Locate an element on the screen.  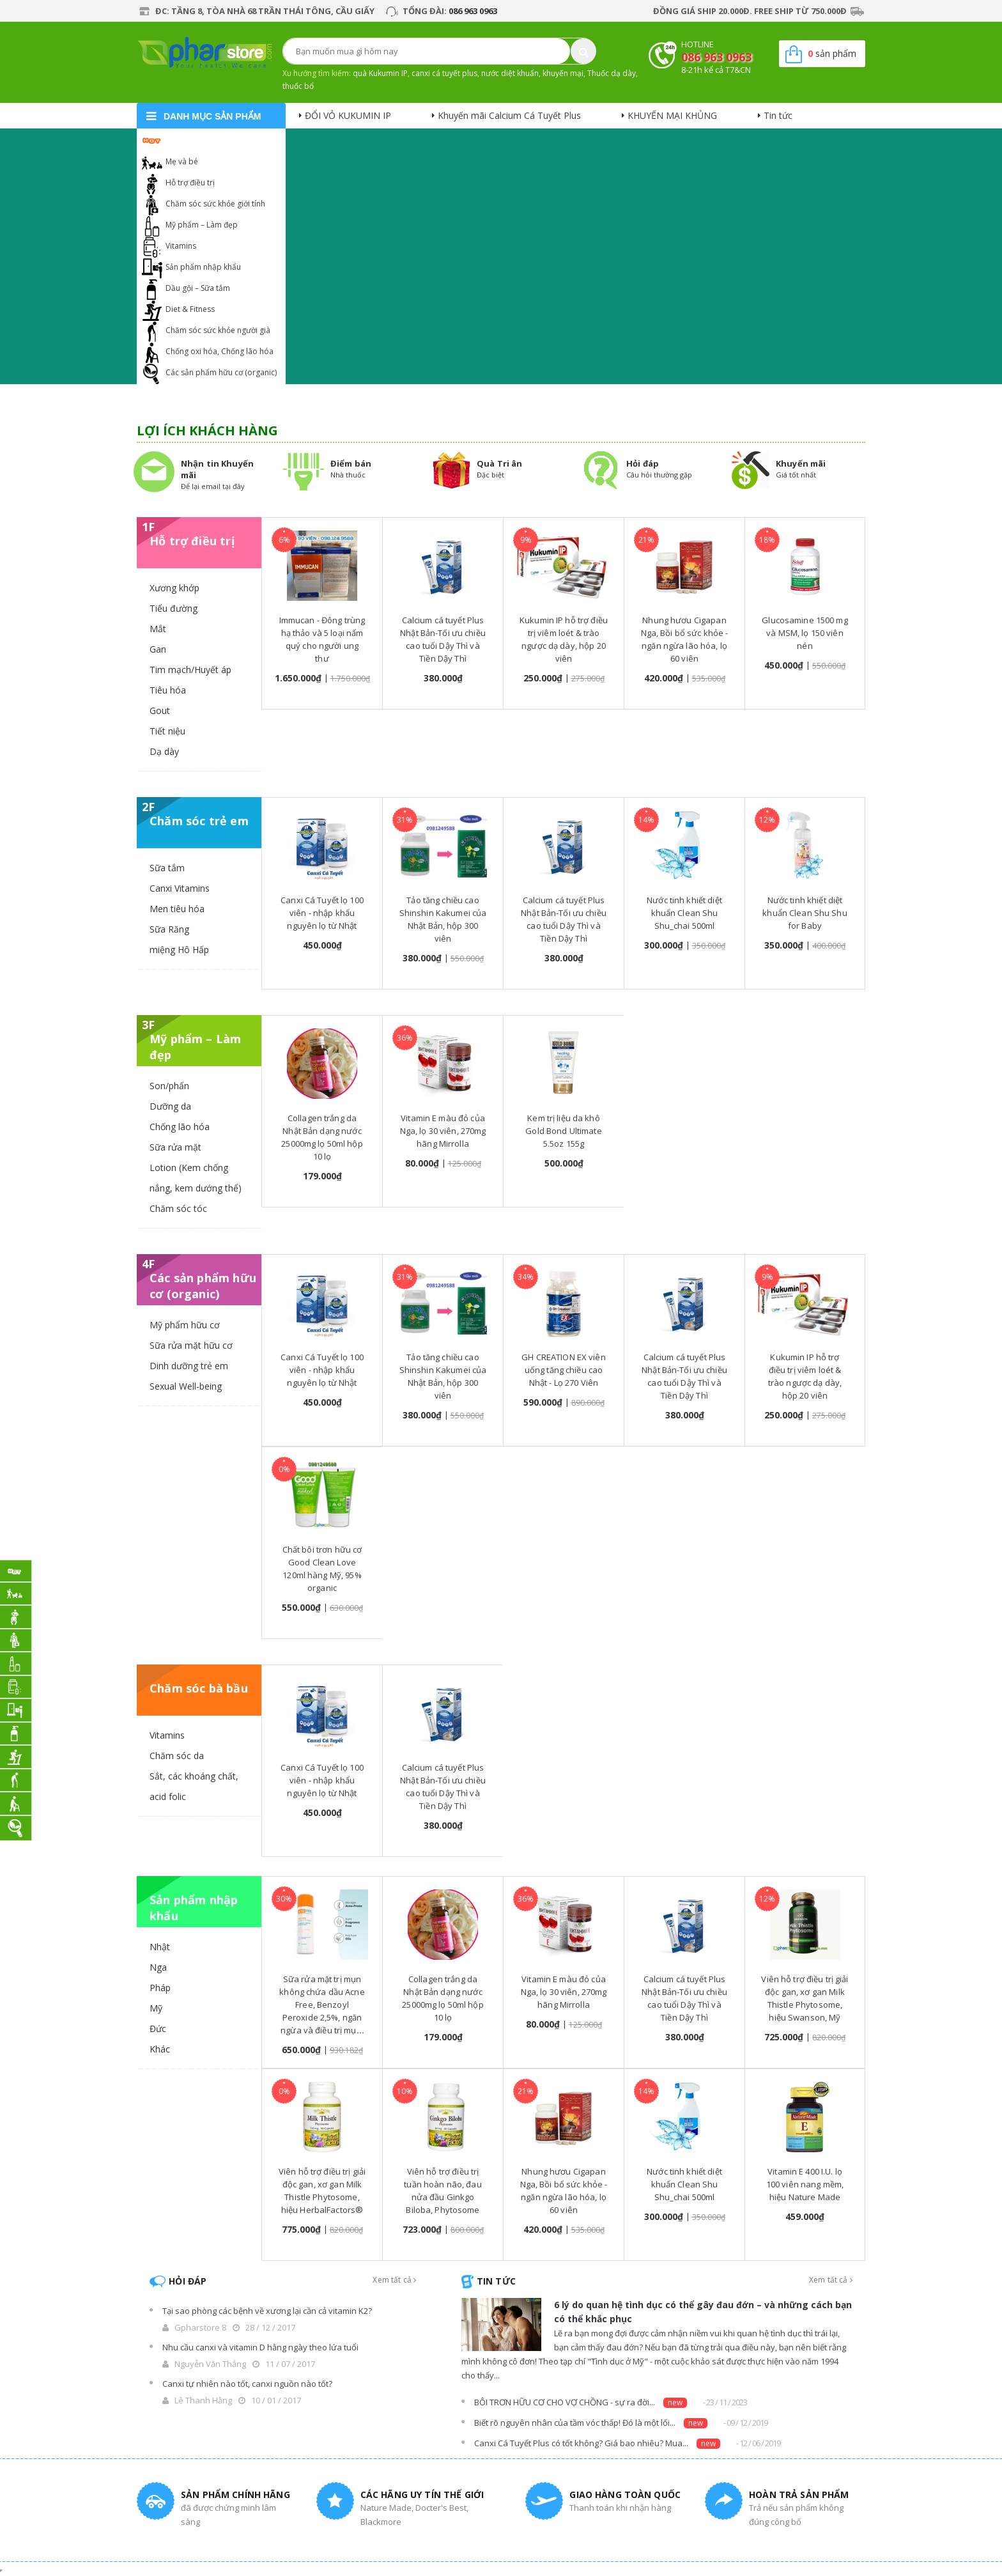
Canxi Cá Tuyết Plus có tốt không? Giá bao nhiêu? Mua... is located at coordinates (581, 2443).